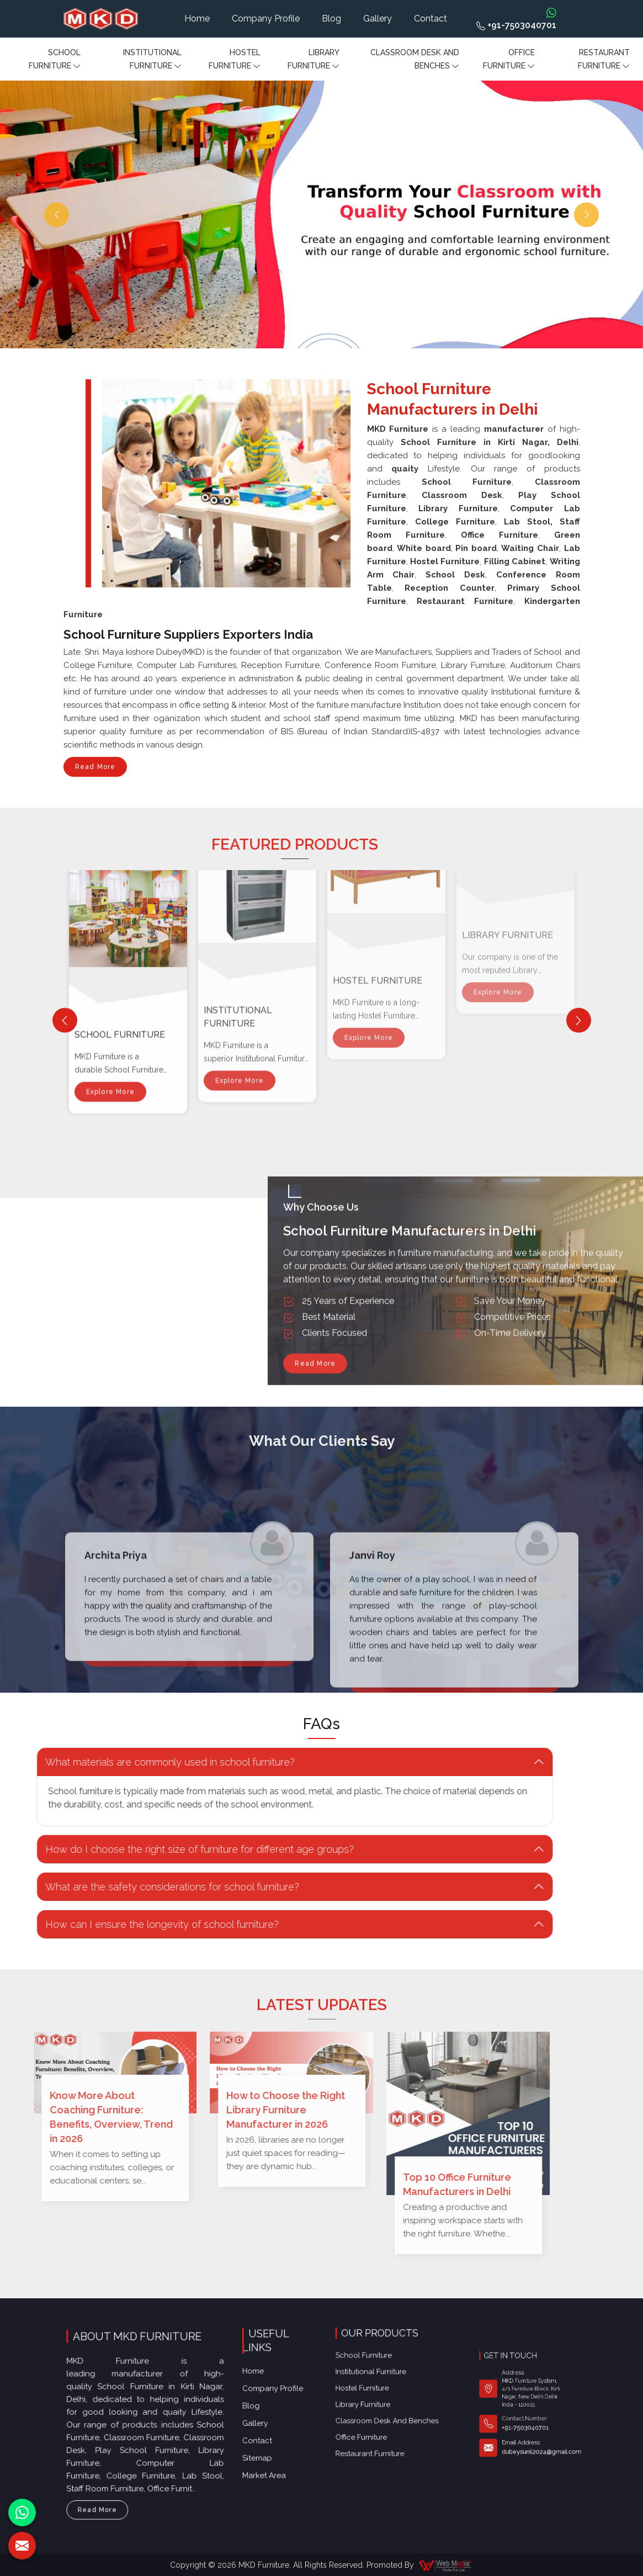 This screenshot has height=2576, width=643. What do you see at coordinates (64, 1020) in the screenshot?
I see `[Previous]` at bounding box center [64, 1020].